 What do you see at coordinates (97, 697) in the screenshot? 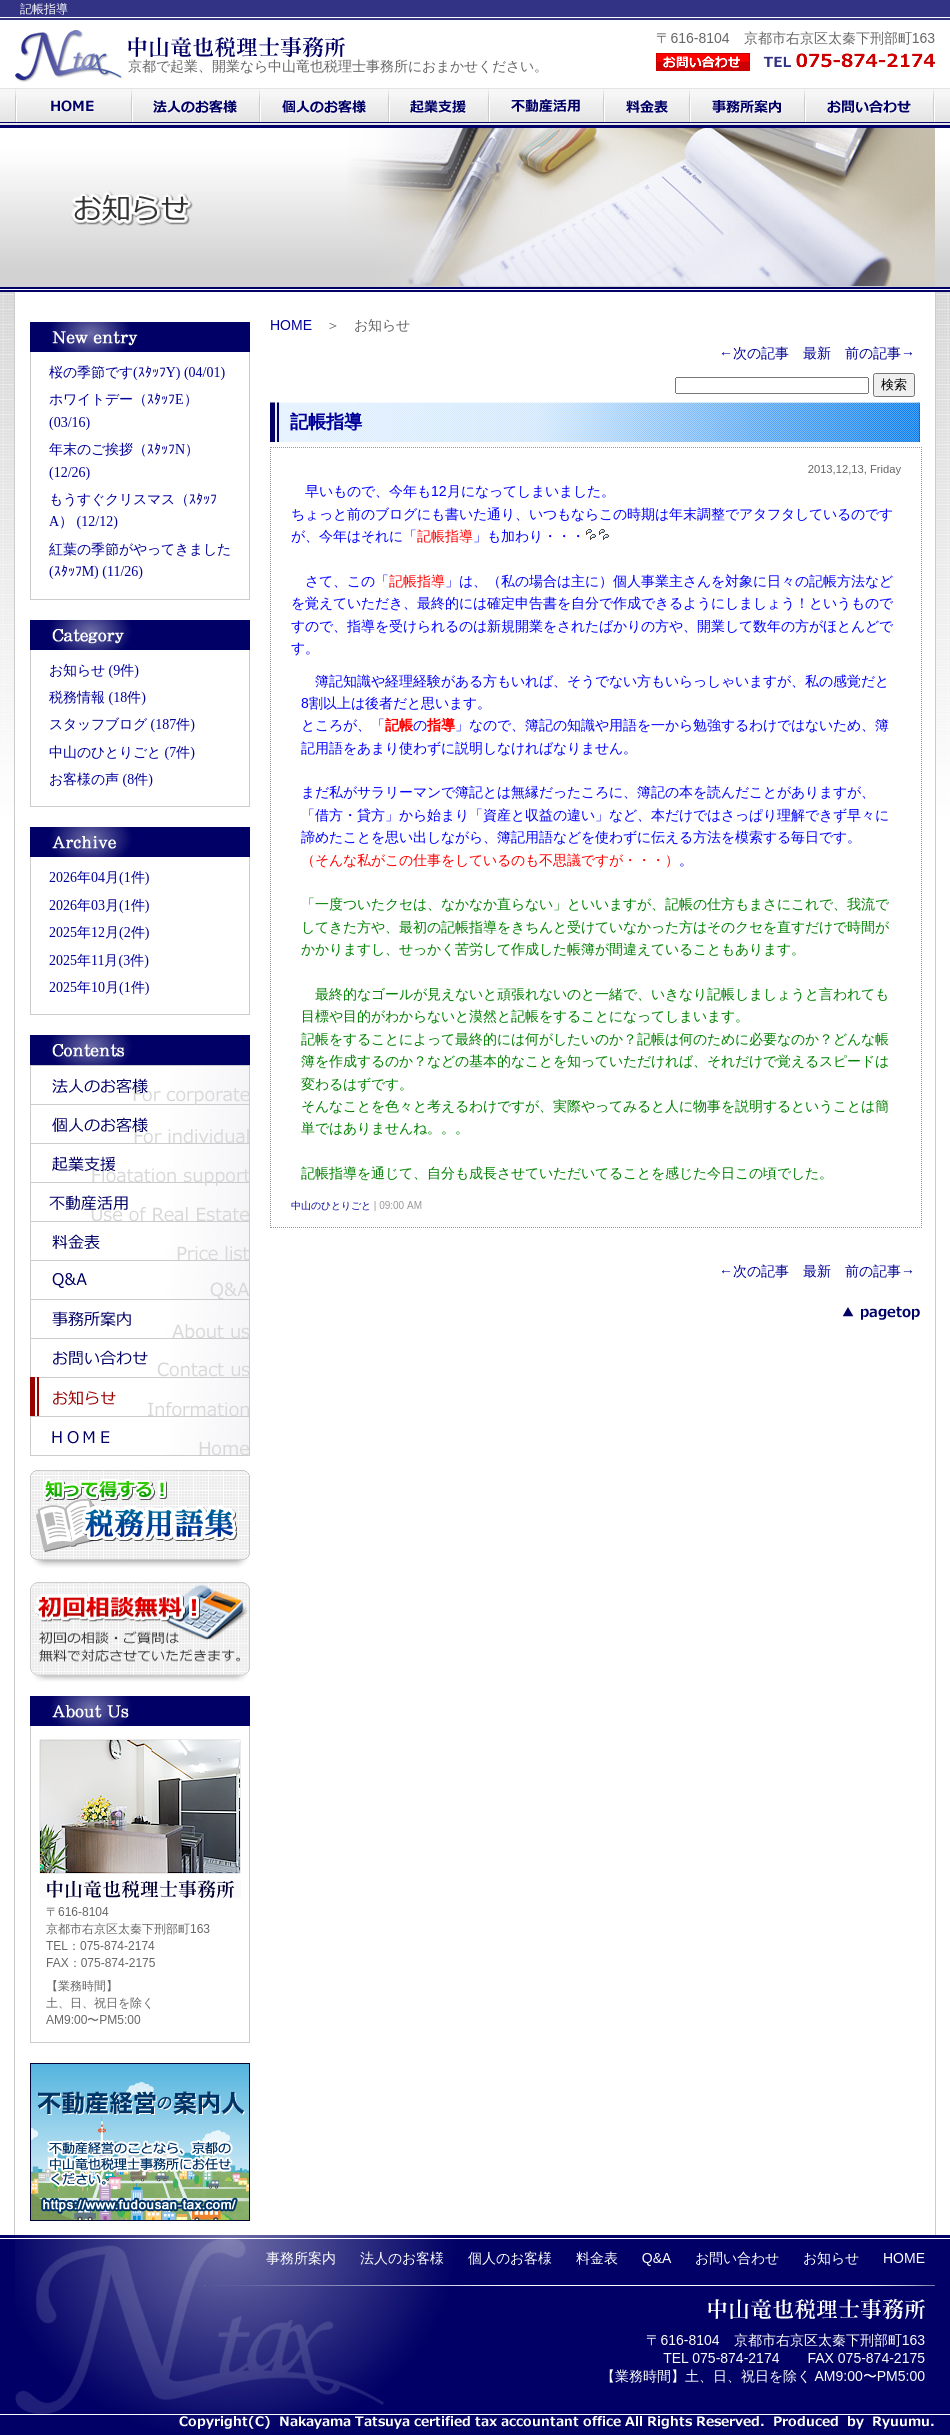
I see `税務情報 (18件)` at bounding box center [97, 697].